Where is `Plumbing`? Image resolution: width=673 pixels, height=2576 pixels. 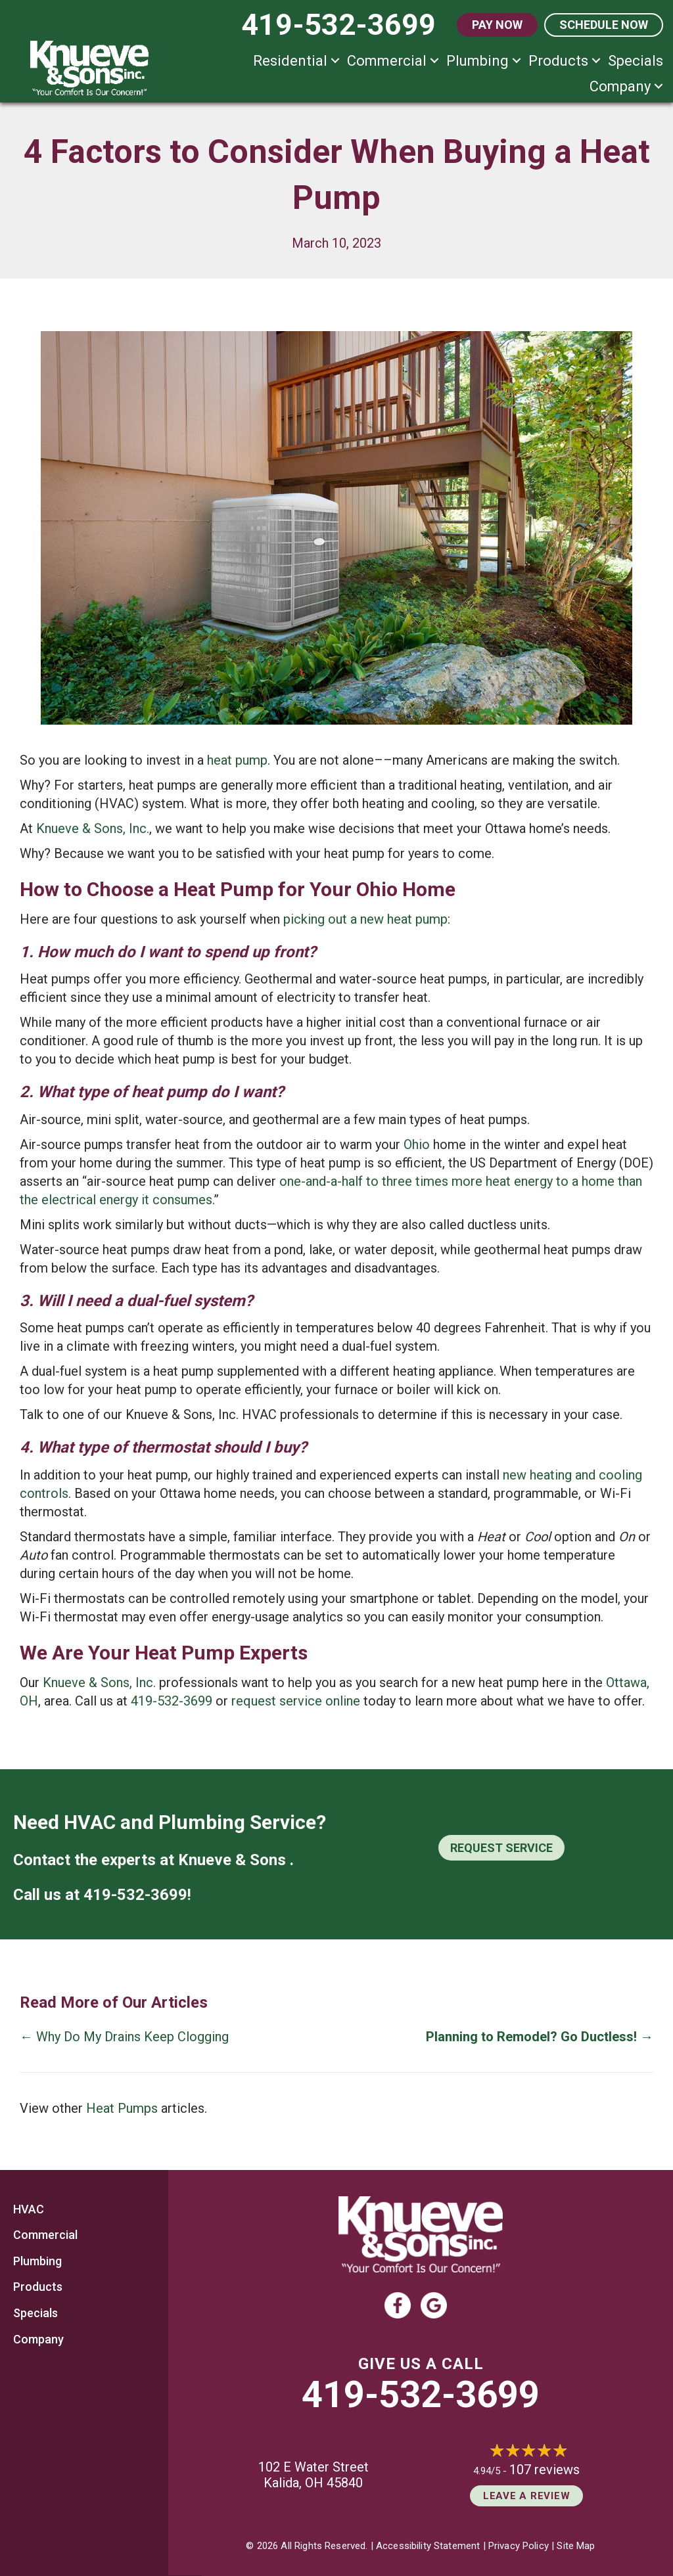
Plumbing is located at coordinates (477, 61).